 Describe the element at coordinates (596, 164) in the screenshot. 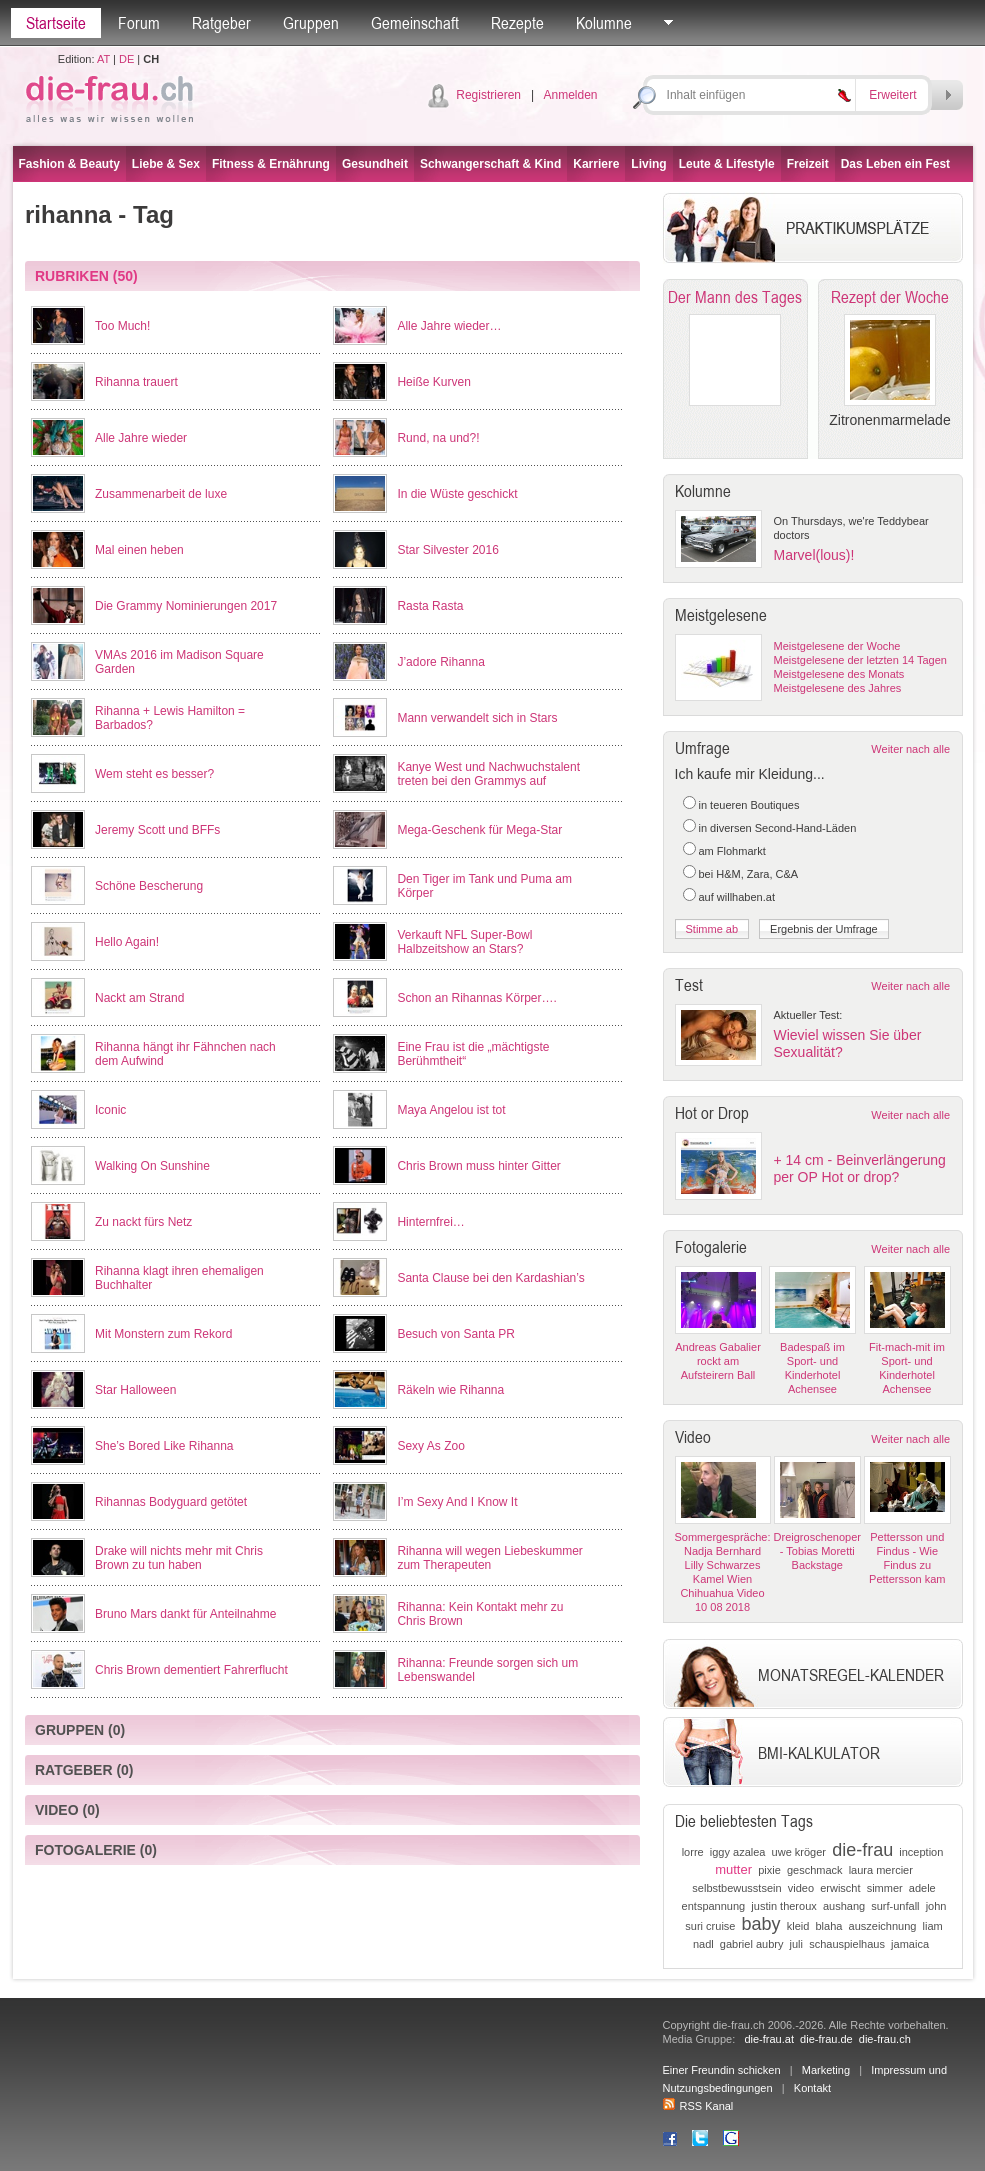

I see `Karriere` at that location.